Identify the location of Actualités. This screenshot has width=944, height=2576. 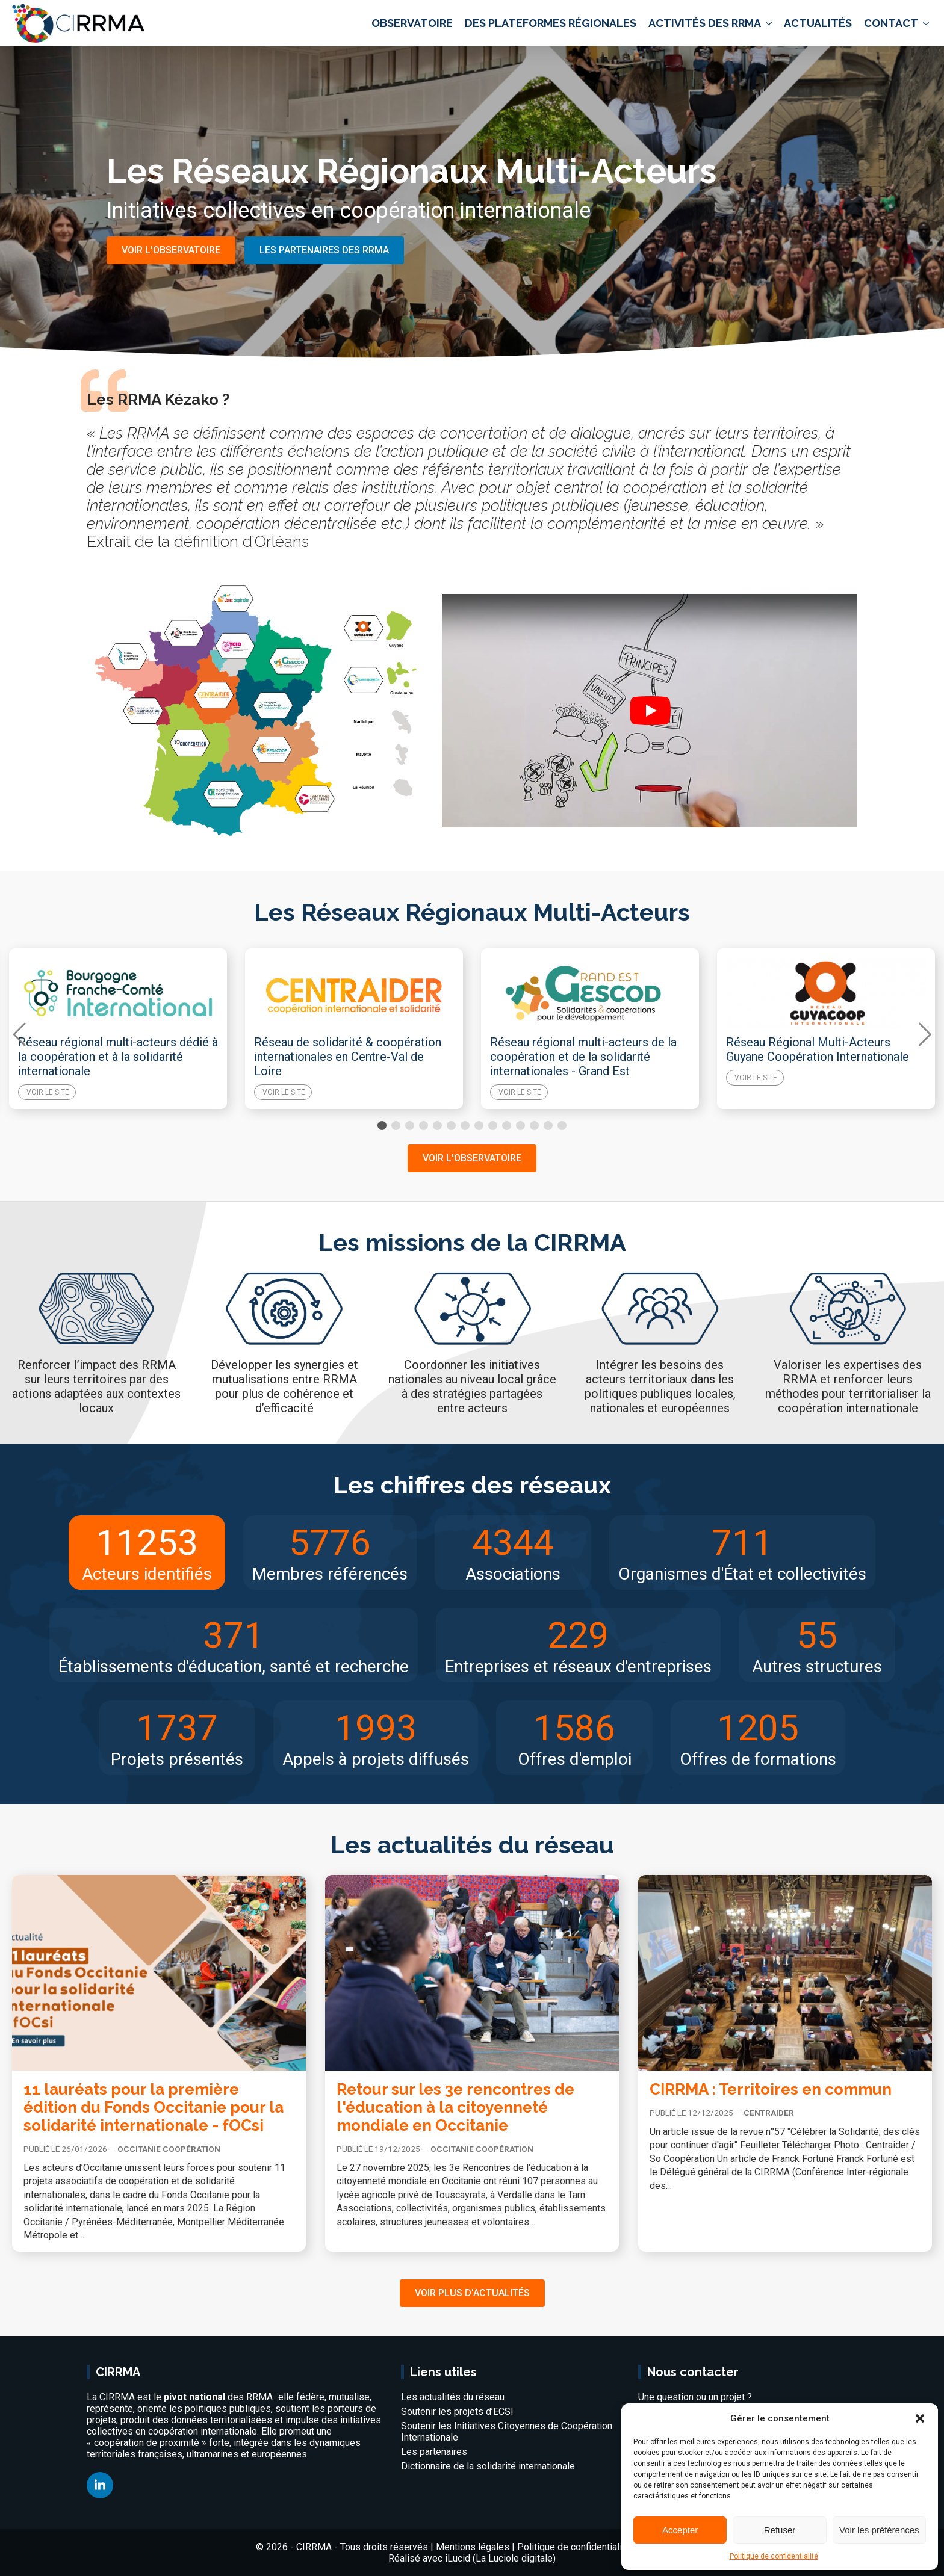
(818, 23).